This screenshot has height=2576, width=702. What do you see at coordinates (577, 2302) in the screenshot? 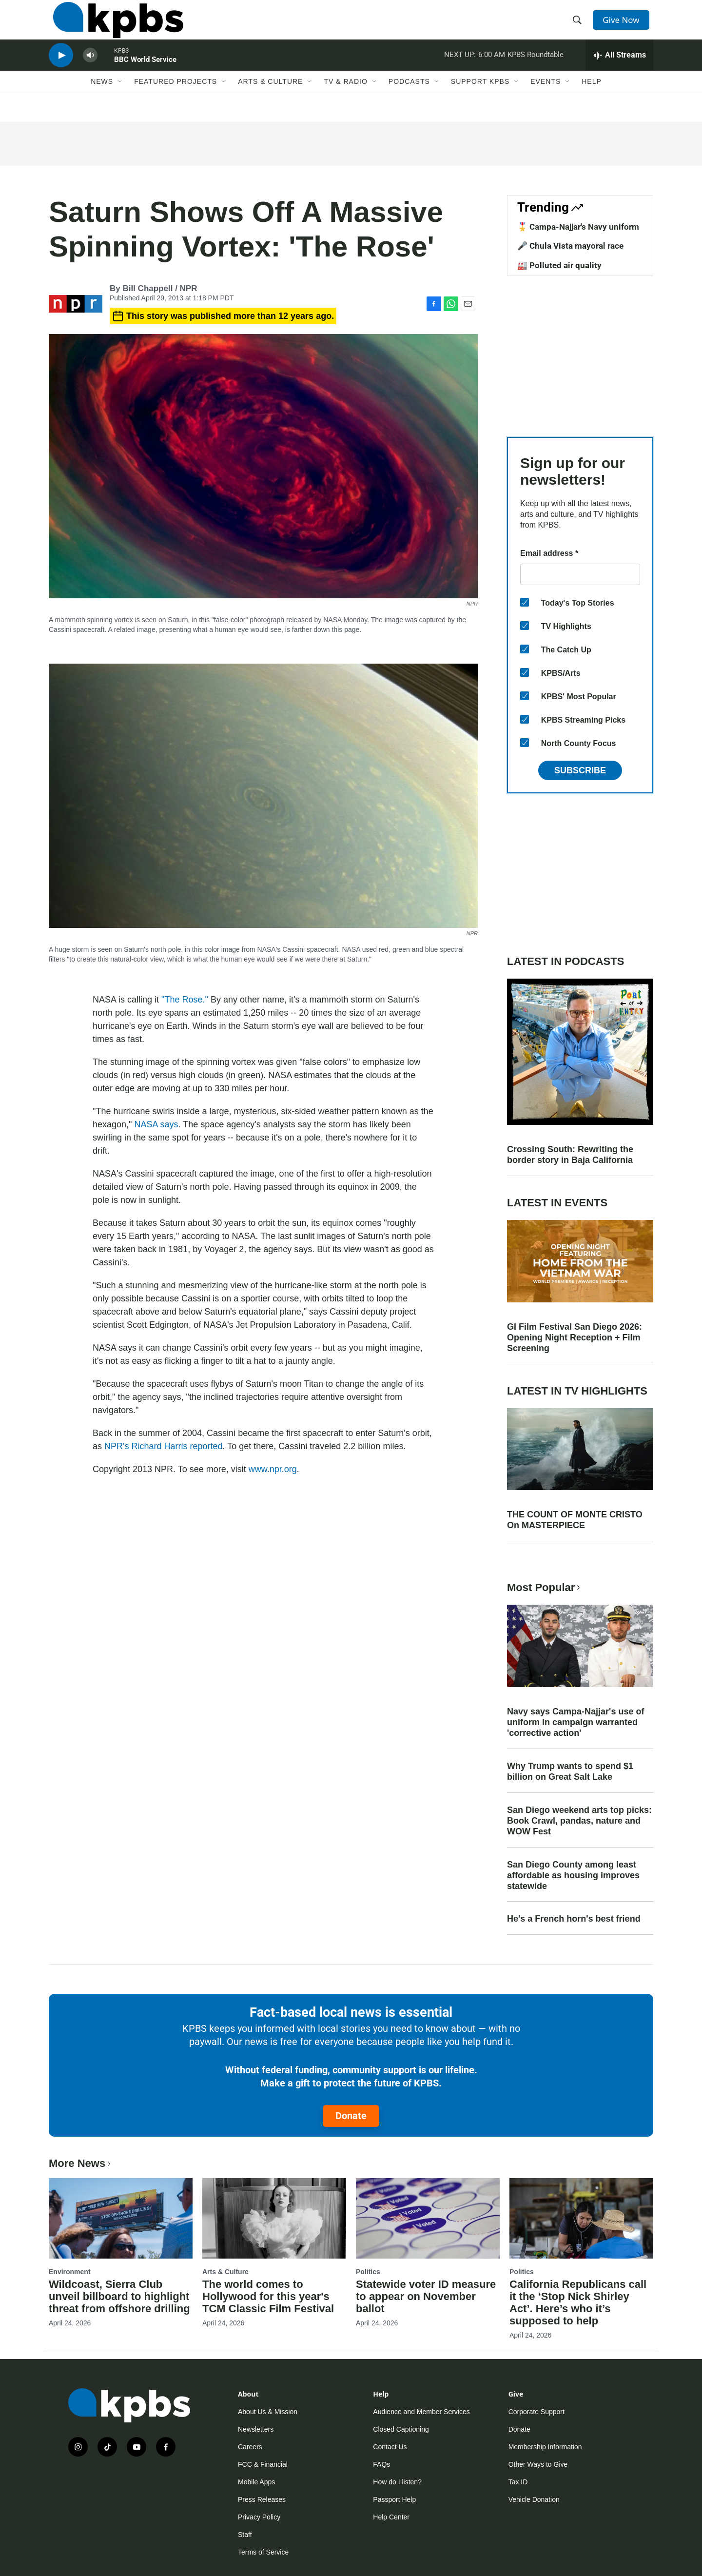
I see `California Republicans call it the ‘Stop Nick Shirley Act’. Here’s who it’s supposed to help` at bounding box center [577, 2302].